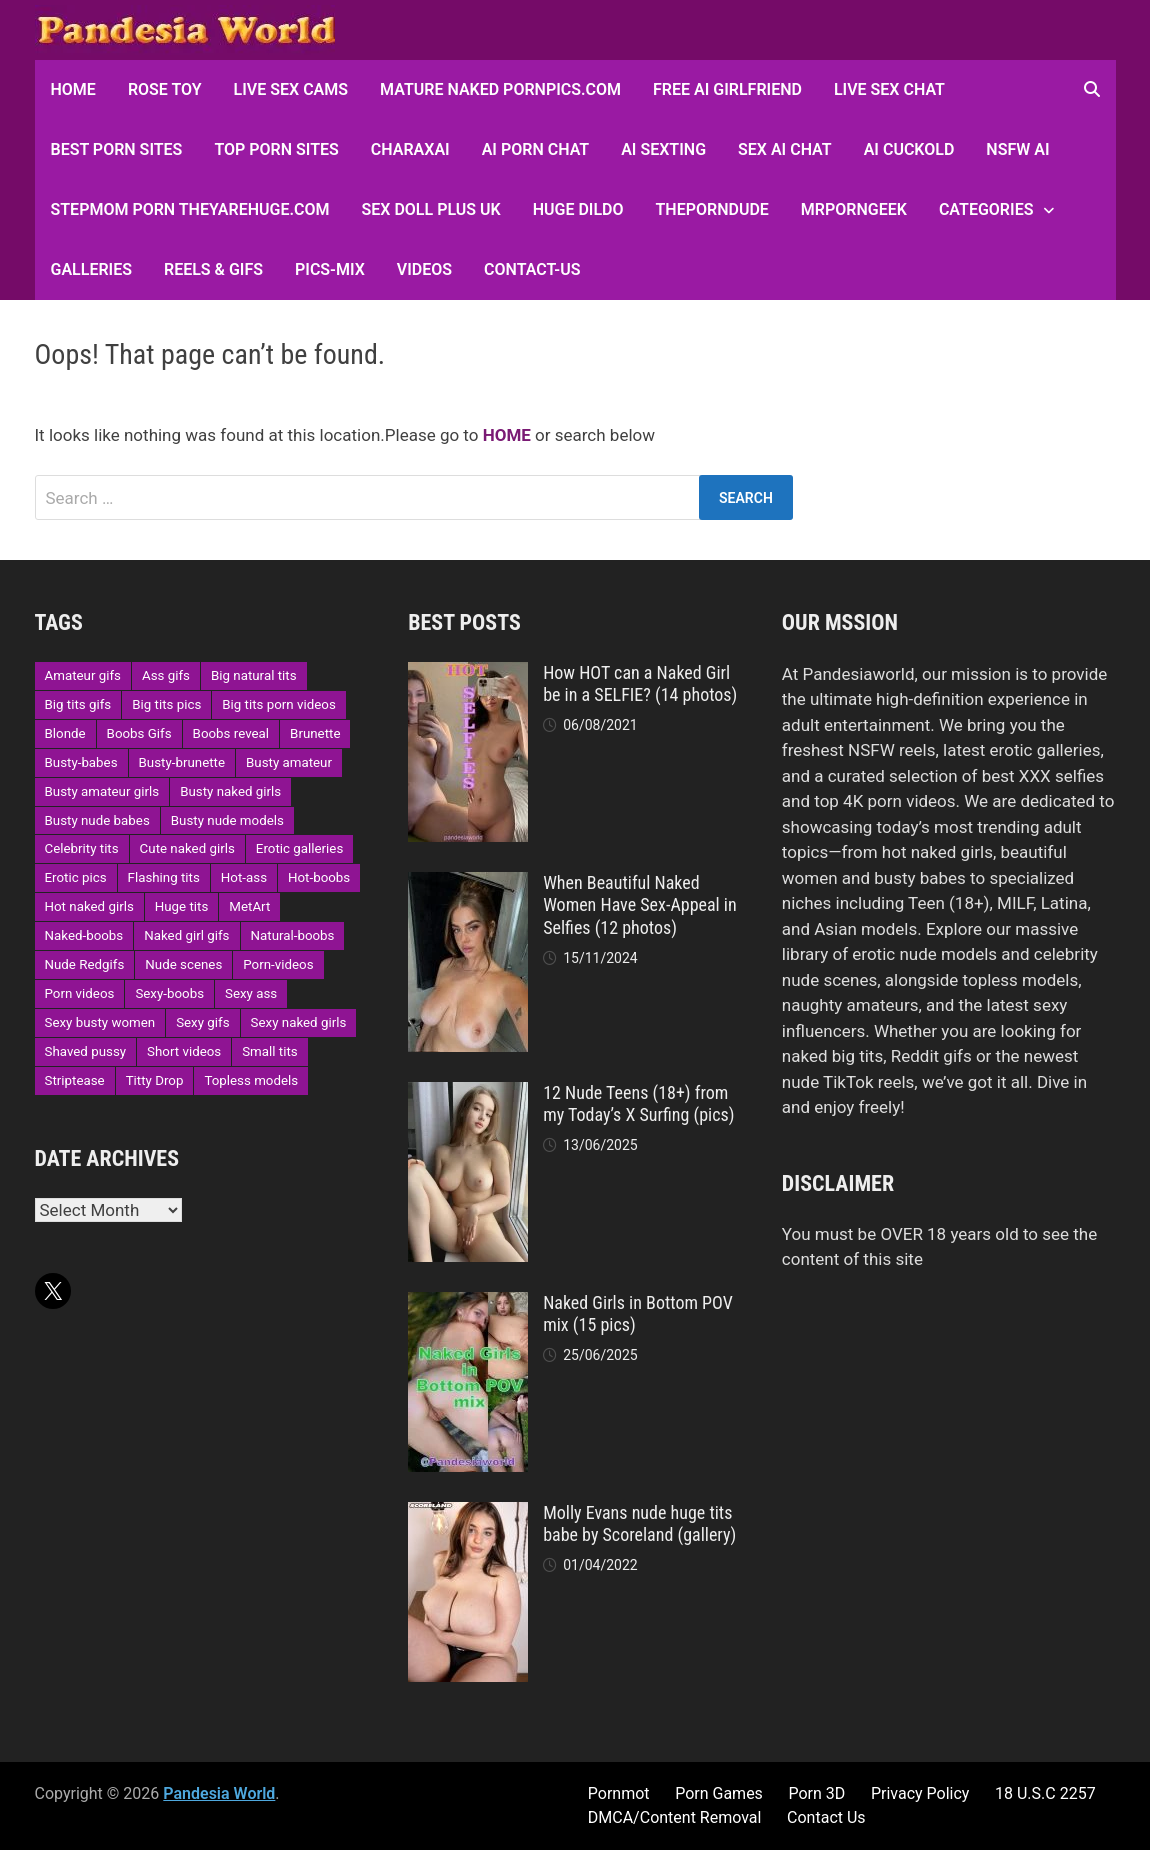 The height and width of the screenshot is (1850, 1150). Describe the element at coordinates (816, 1793) in the screenshot. I see `Porn 3D` at that location.